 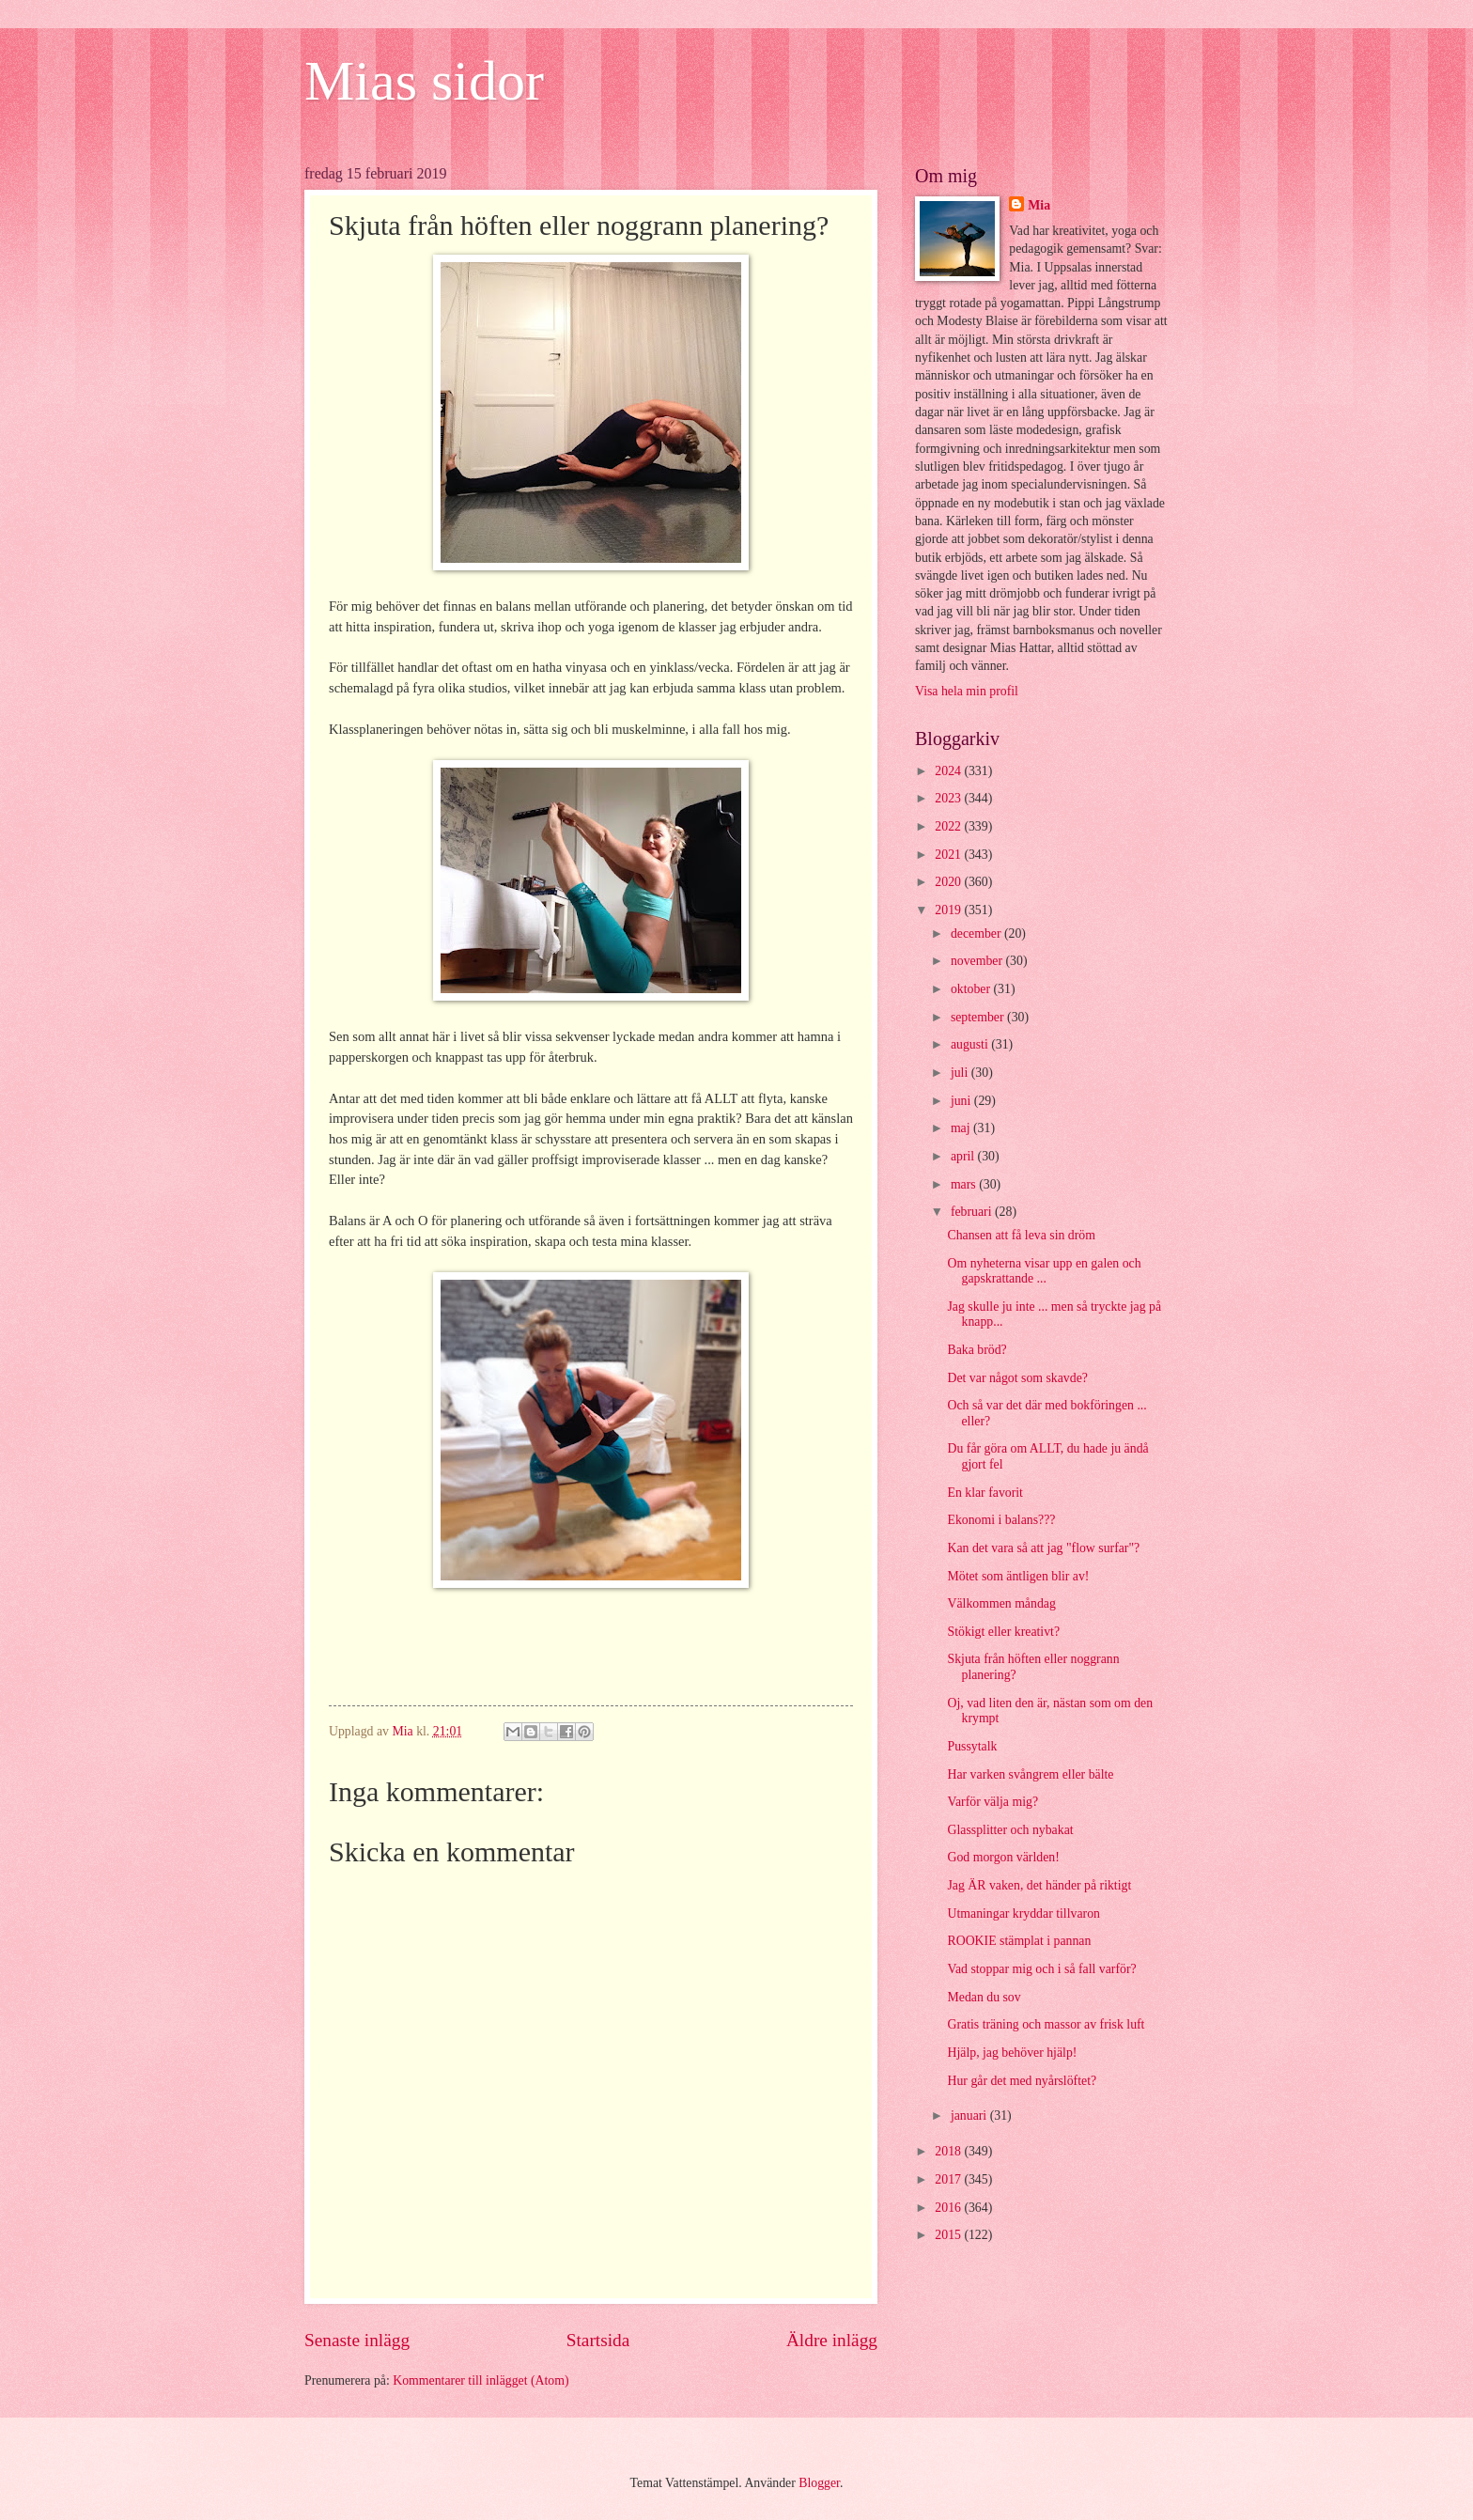 I want to click on juli, so click(x=961, y=1073).